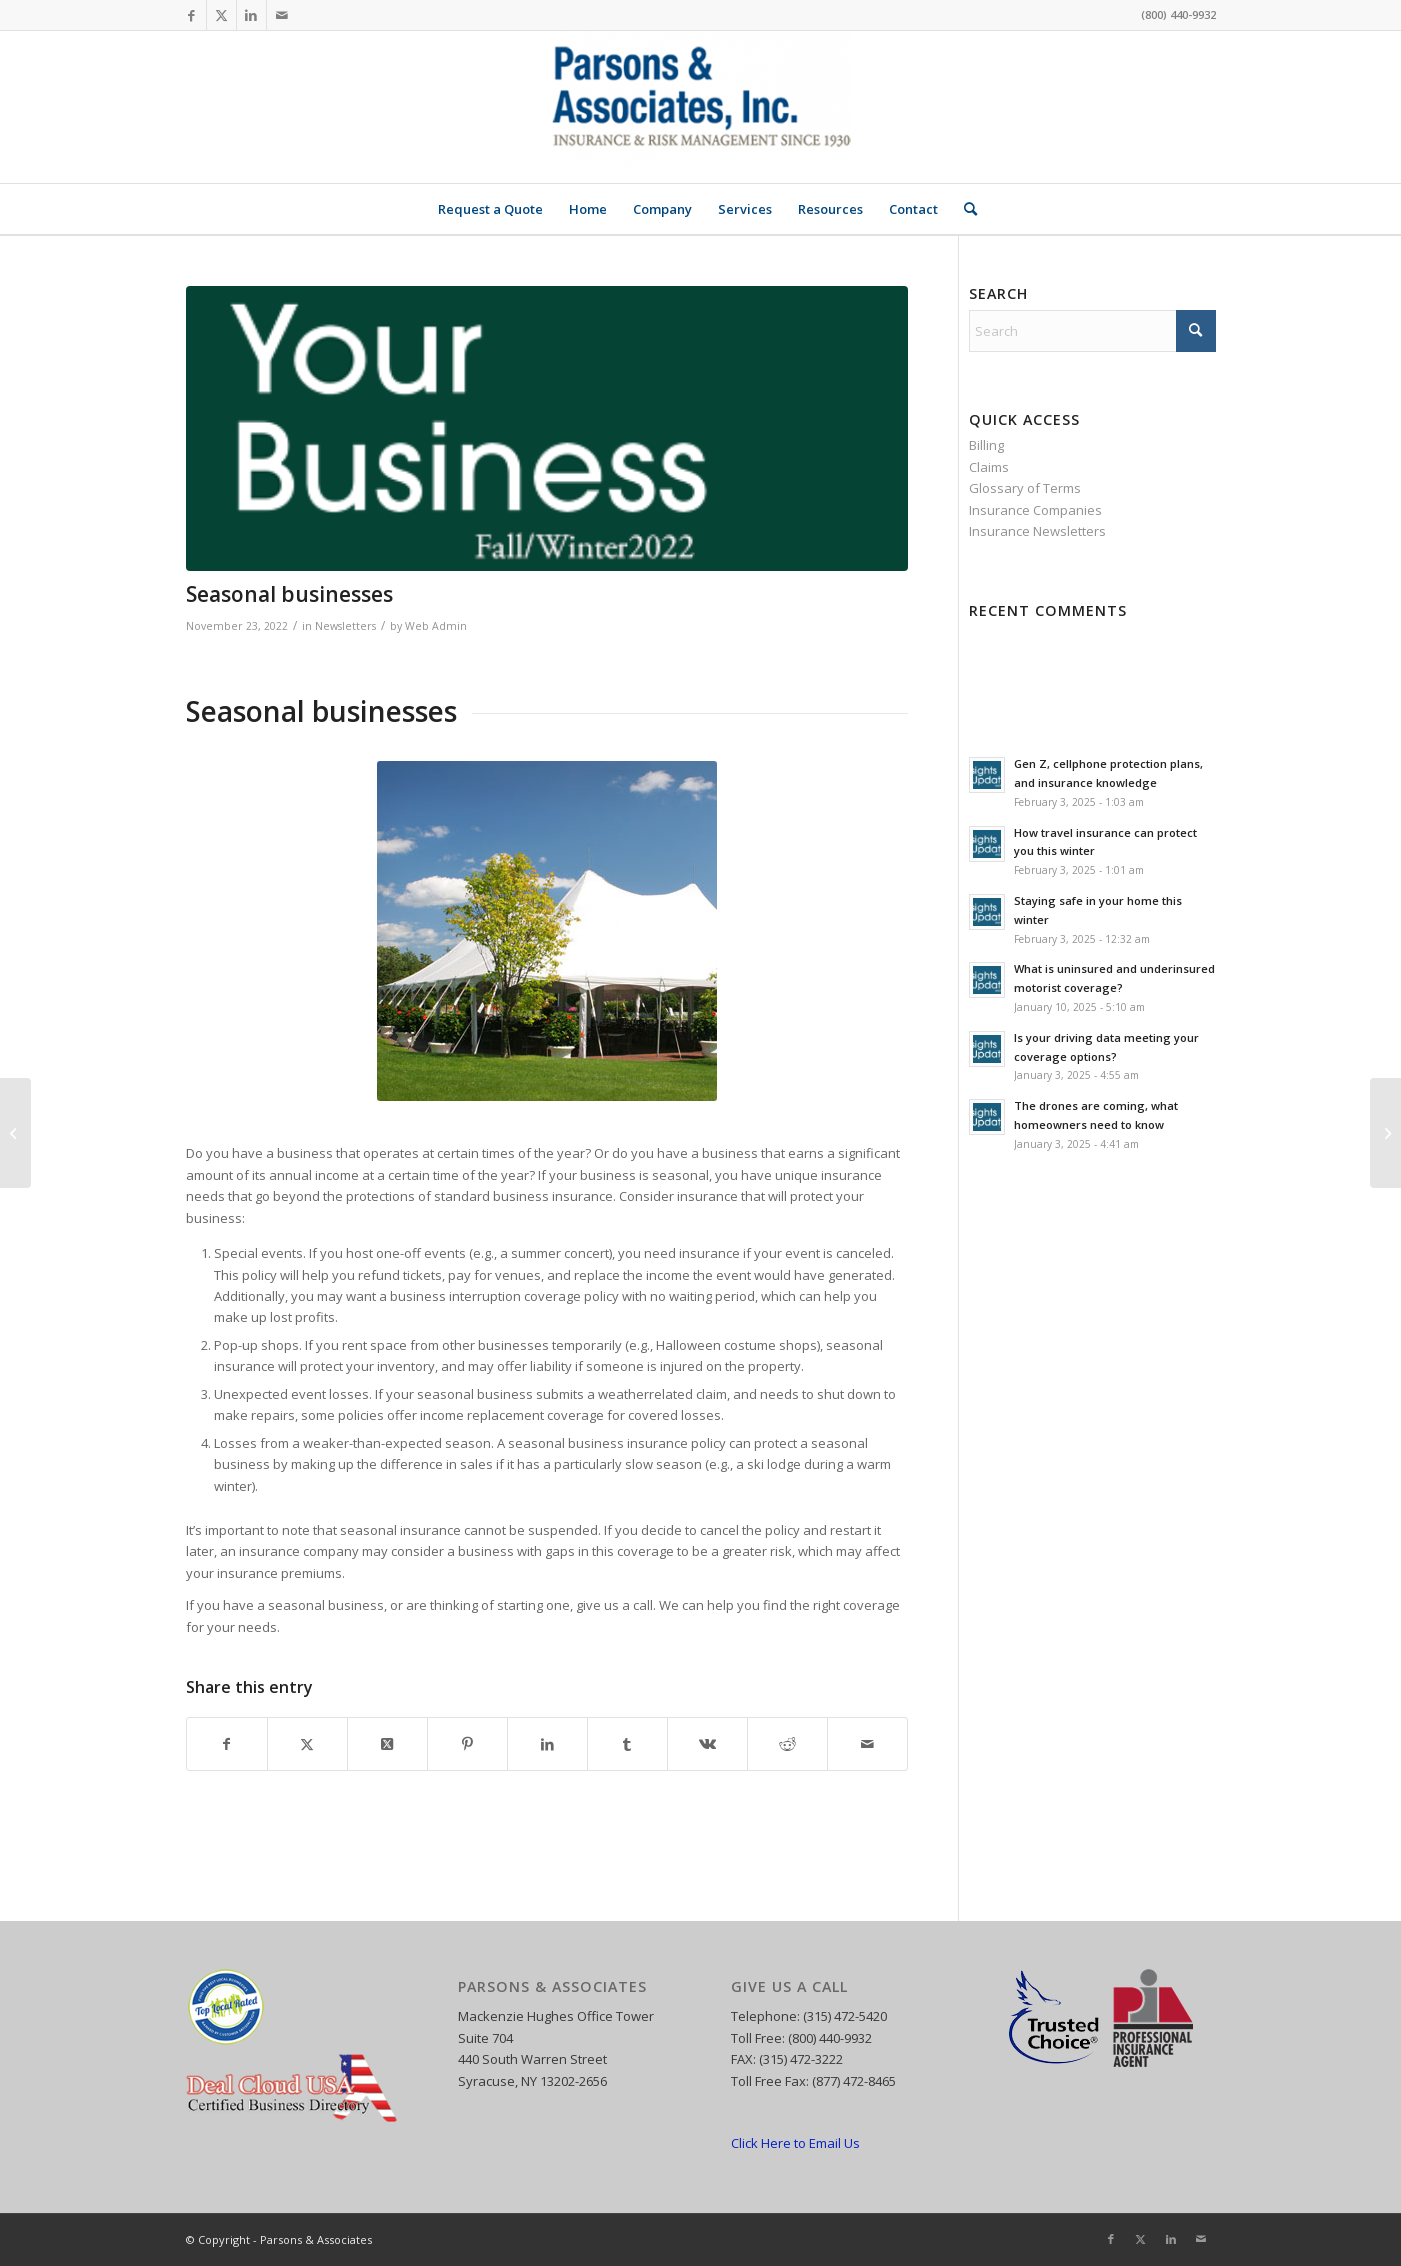  Describe the element at coordinates (467, 1744) in the screenshot. I see `[Share on Pinterest]` at that location.